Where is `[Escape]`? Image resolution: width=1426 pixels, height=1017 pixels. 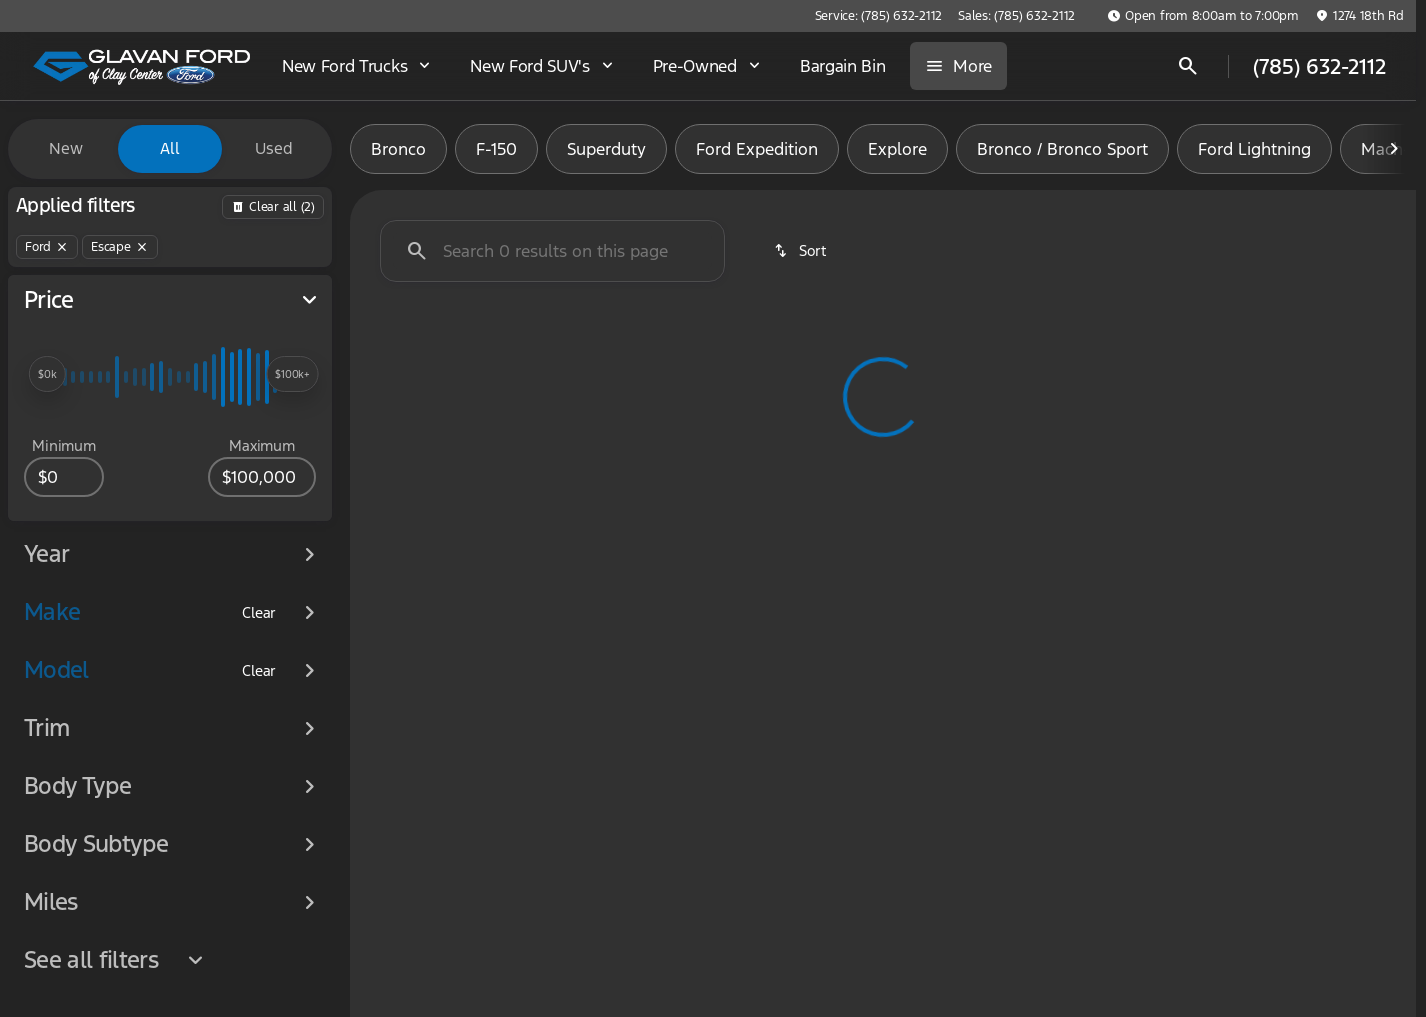
[Escape] is located at coordinates (120, 247).